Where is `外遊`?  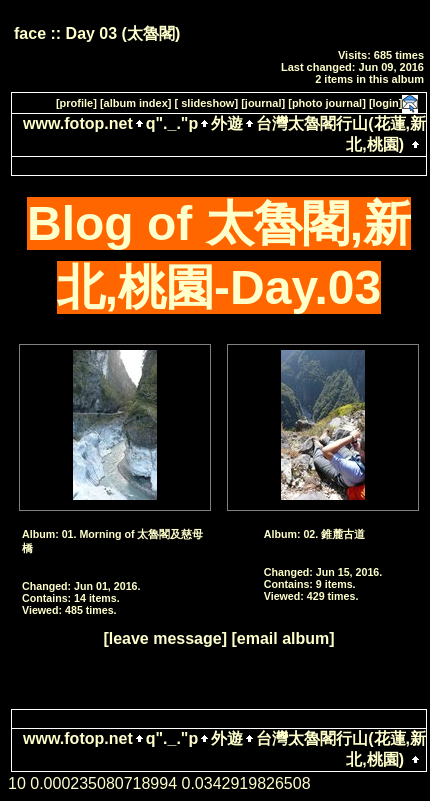
外遊 is located at coordinates (227, 123).